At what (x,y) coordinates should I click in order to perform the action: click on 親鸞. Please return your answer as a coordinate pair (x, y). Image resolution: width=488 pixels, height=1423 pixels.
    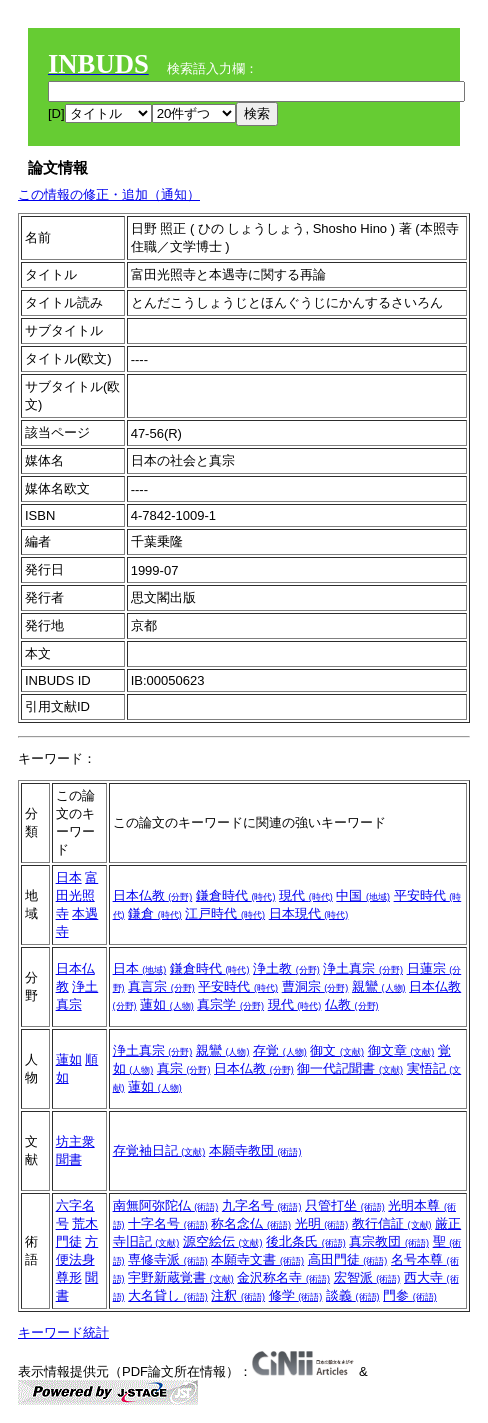
    Looking at the image, I should click on (379, 986).